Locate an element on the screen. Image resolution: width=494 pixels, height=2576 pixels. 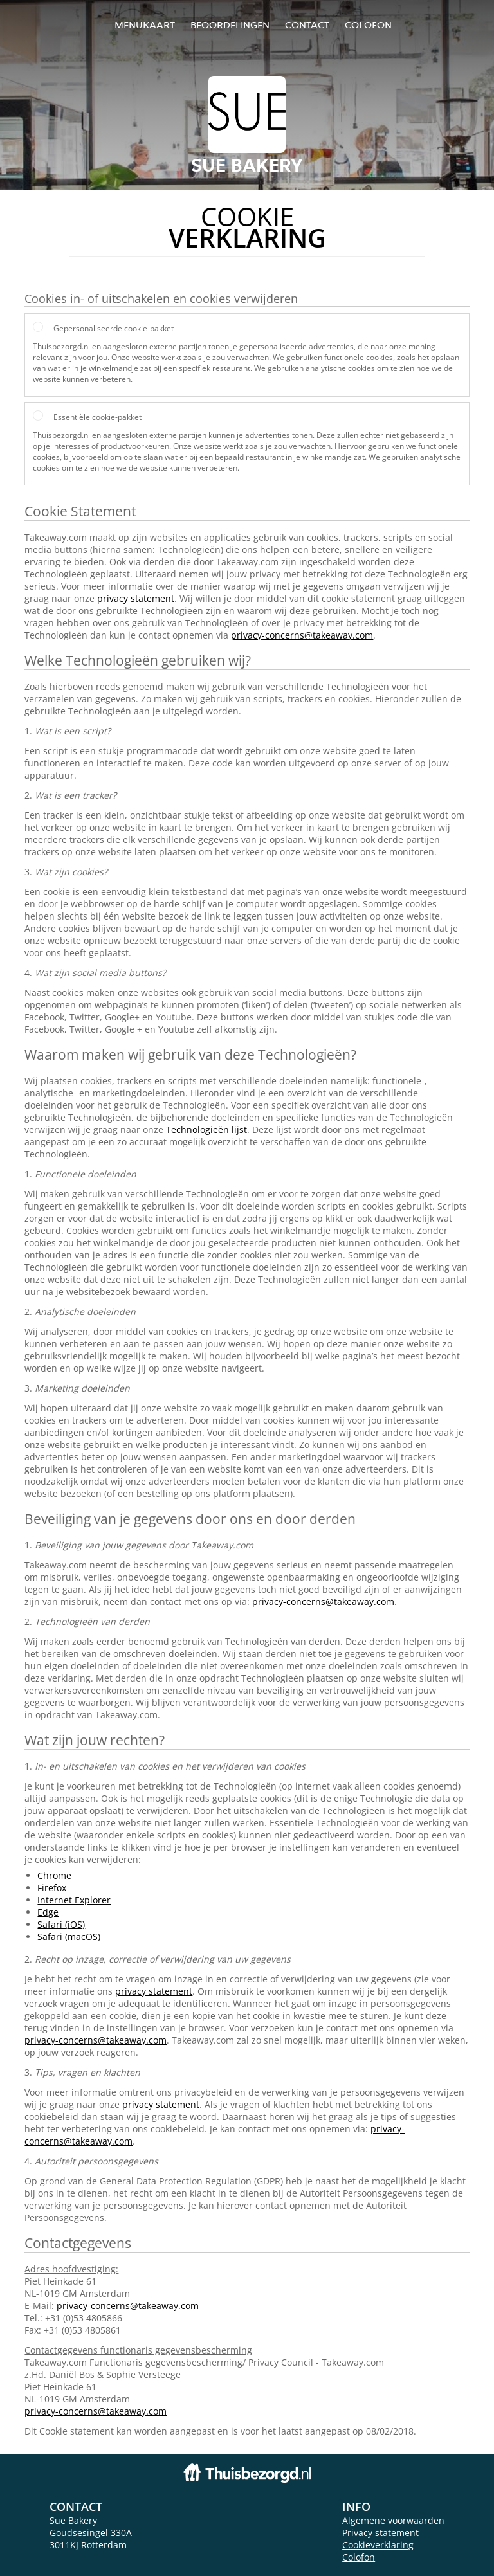
Chrome is located at coordinates (54, 1875).